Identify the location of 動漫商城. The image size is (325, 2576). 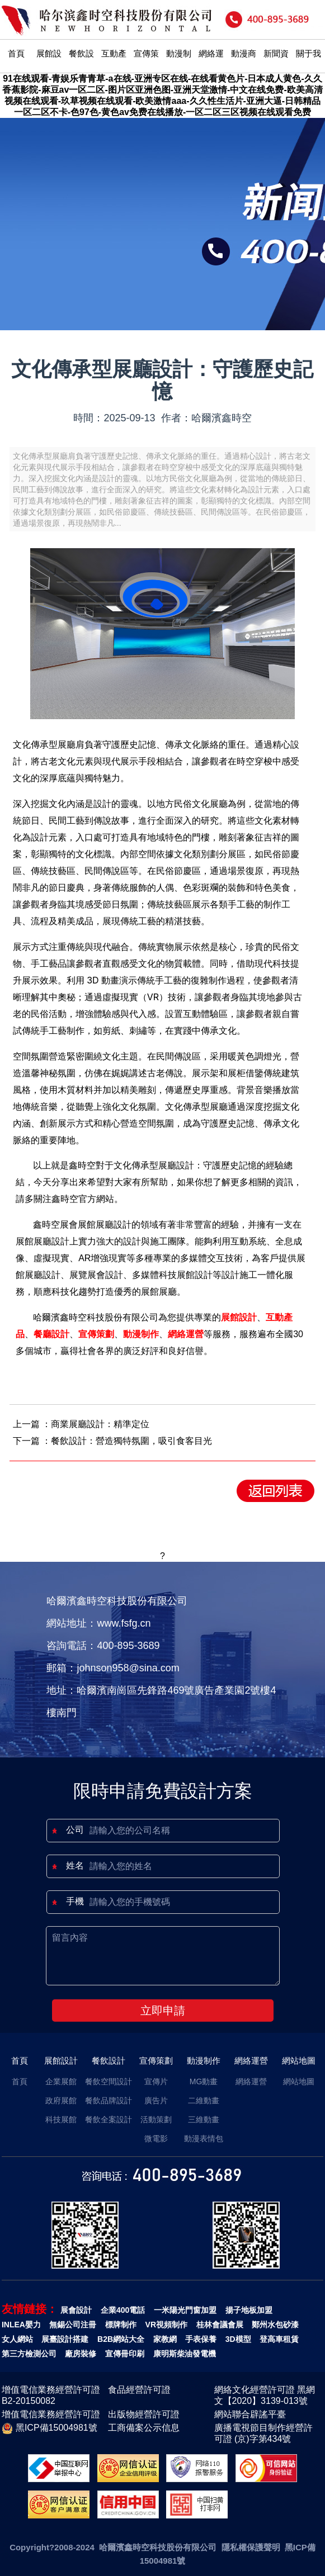
(243, 67).